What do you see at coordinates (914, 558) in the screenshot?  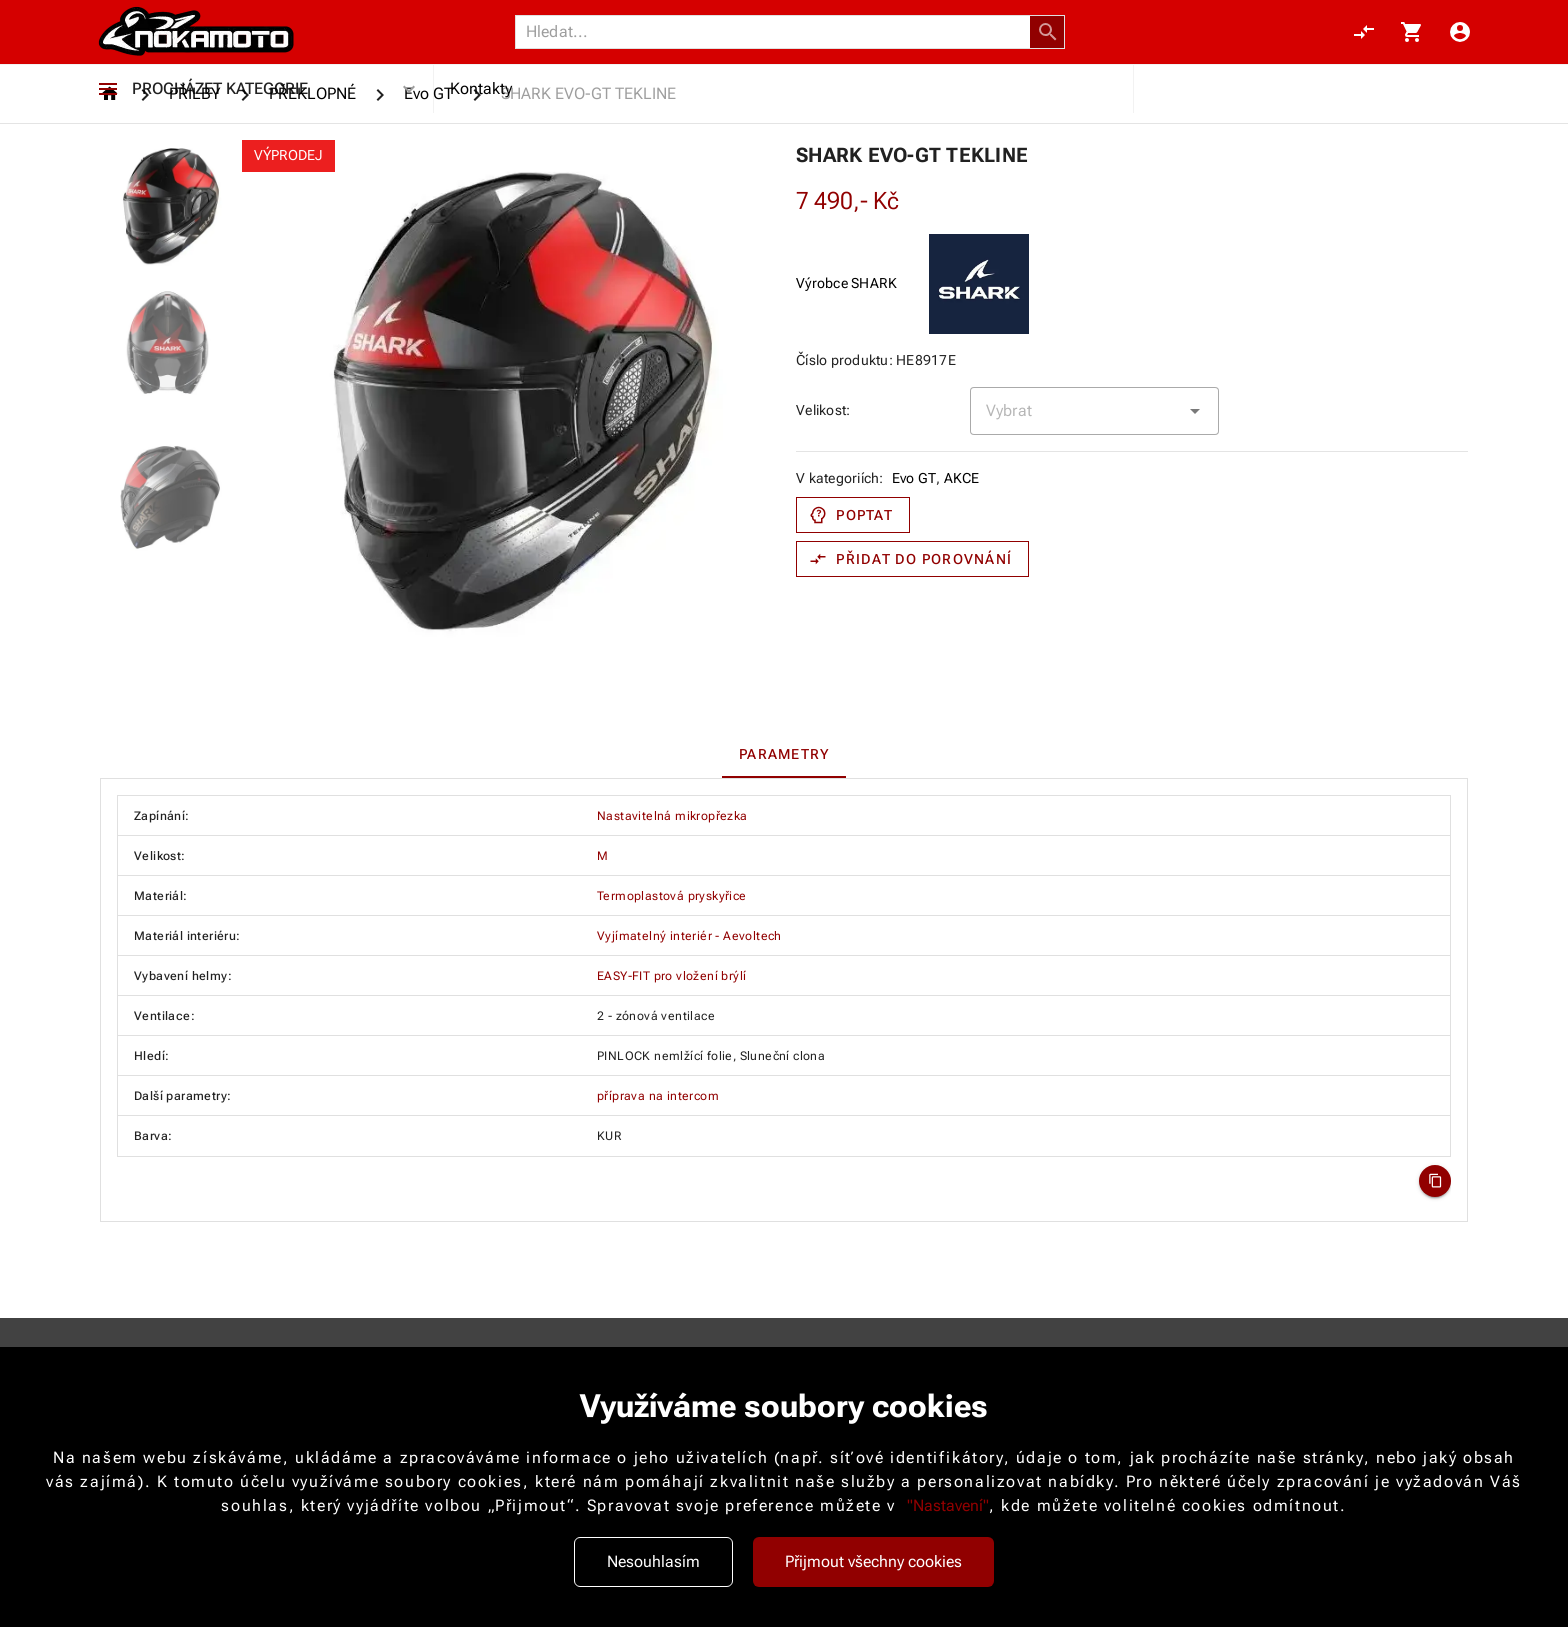 I see `Evo GT` at bounding box center [914, 558].